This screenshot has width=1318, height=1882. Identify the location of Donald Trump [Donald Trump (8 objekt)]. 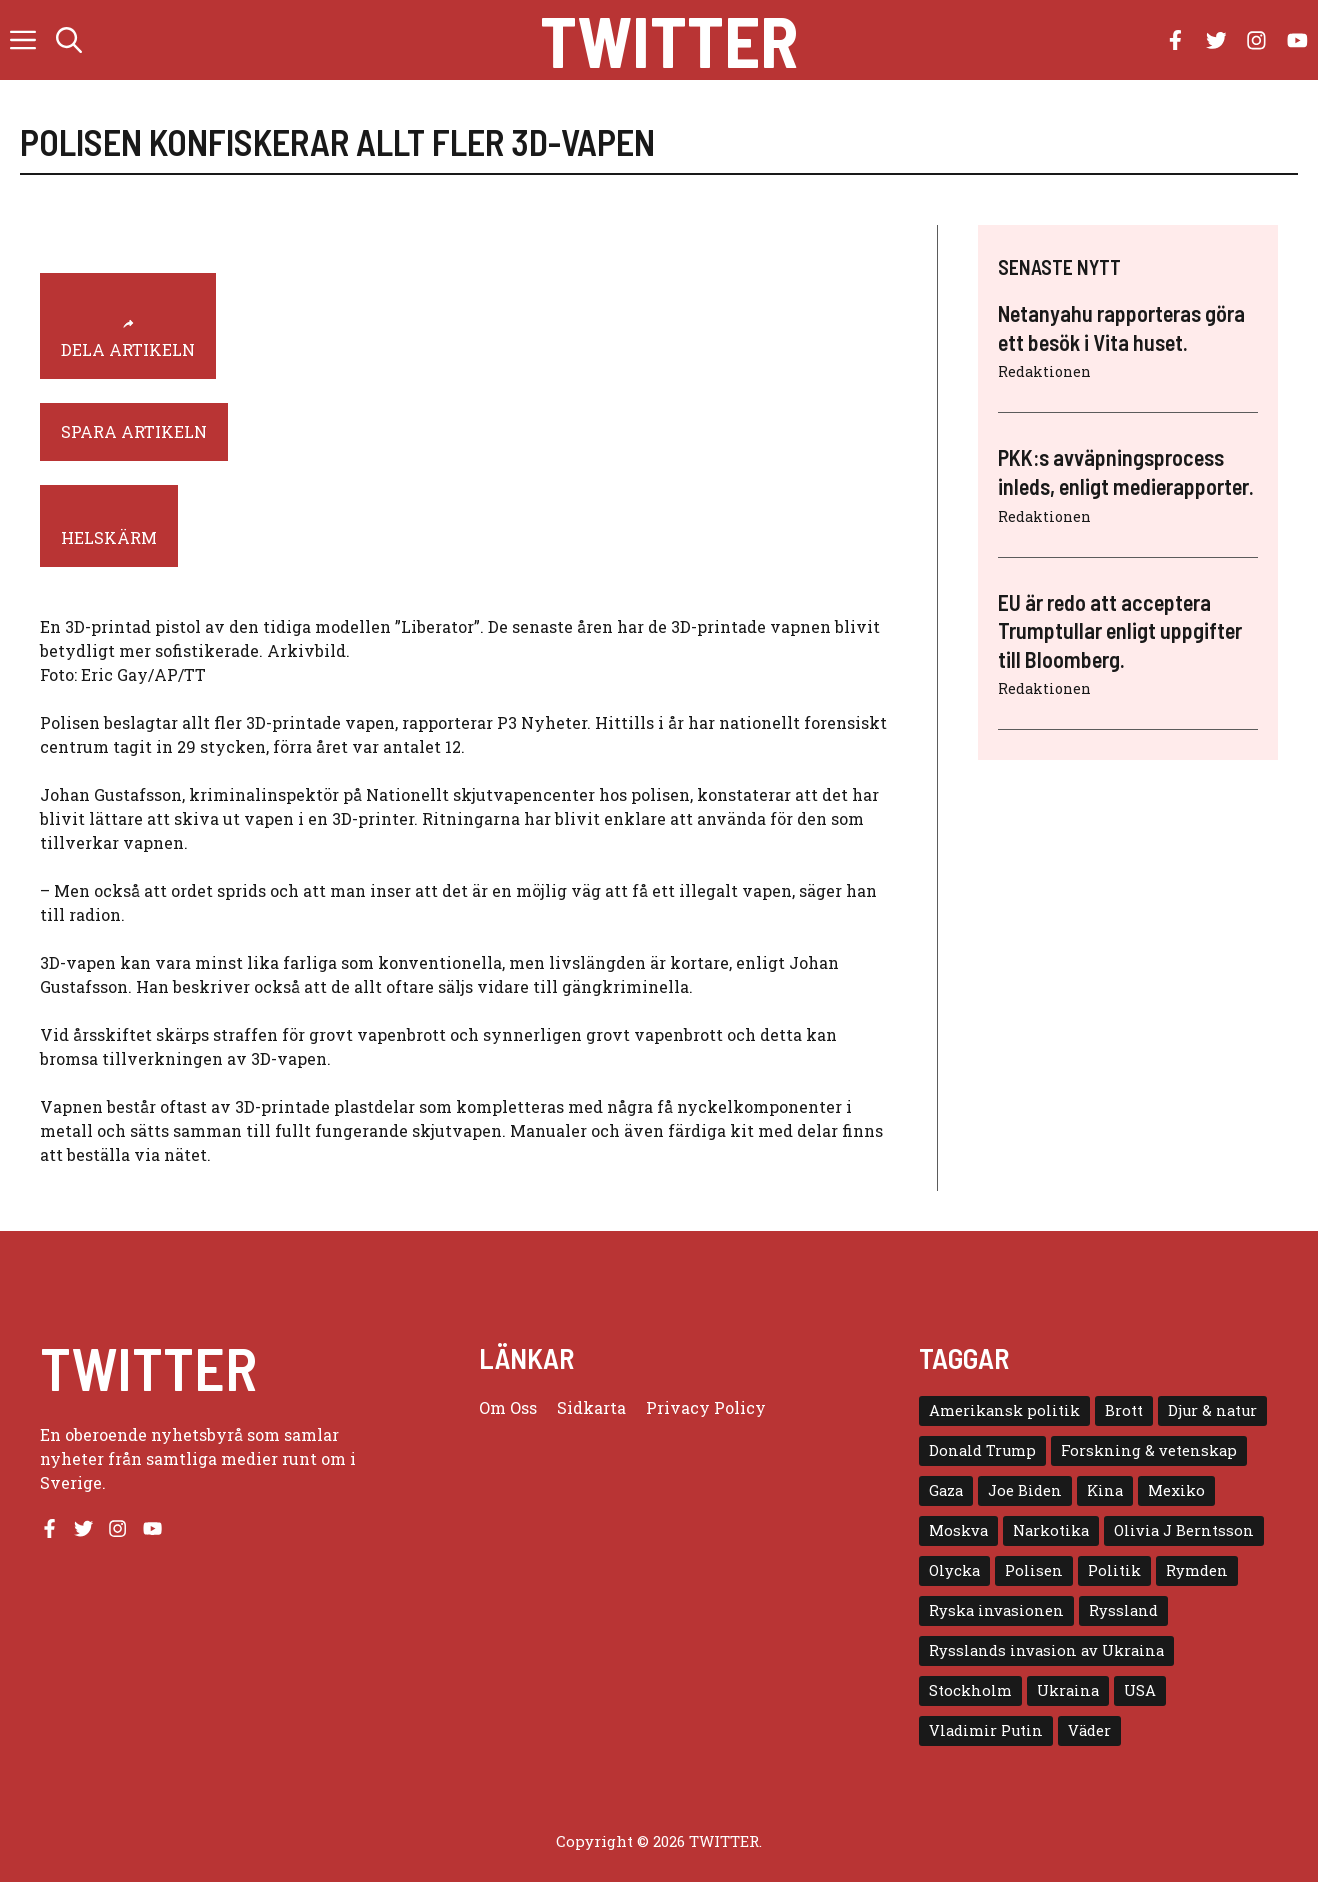
(982, 1450).